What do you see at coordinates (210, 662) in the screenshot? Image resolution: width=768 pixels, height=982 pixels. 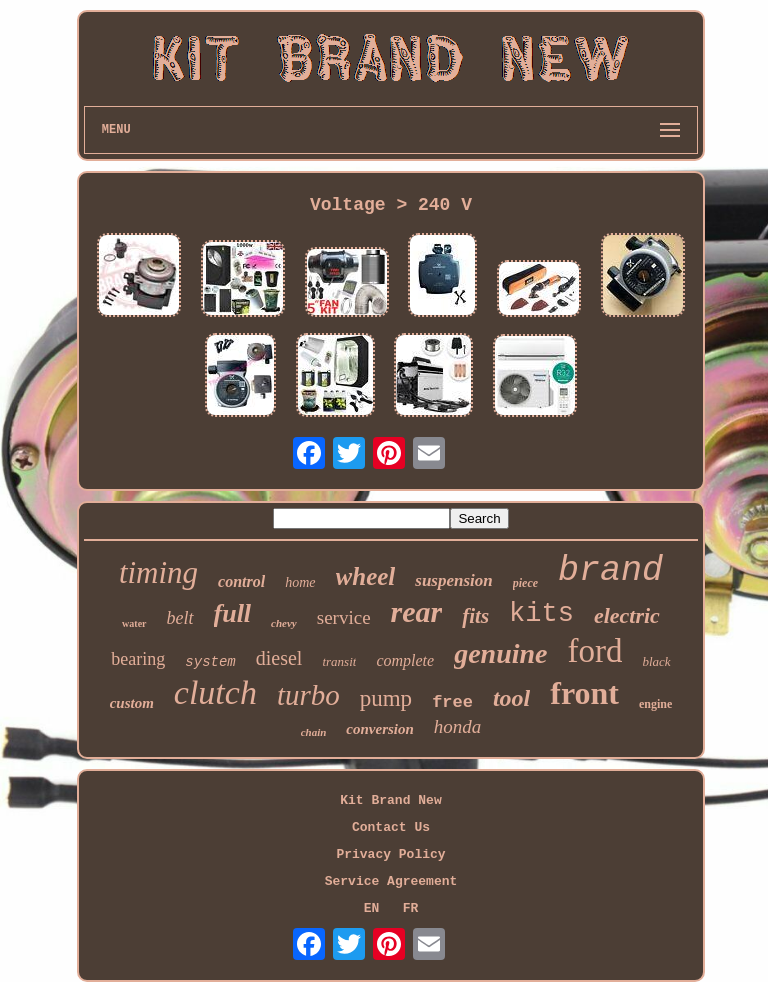 I see `system` at bounding box center [210, 662].